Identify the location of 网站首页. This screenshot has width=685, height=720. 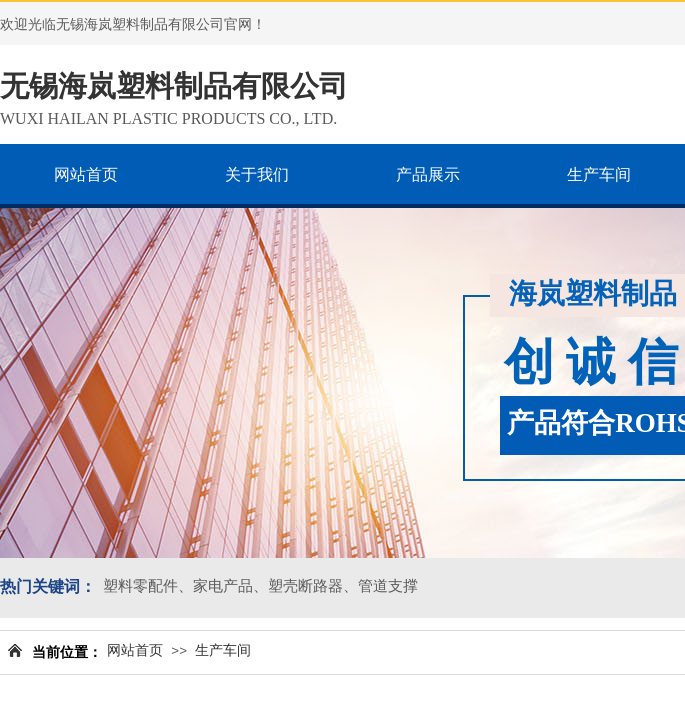
(135, 650).